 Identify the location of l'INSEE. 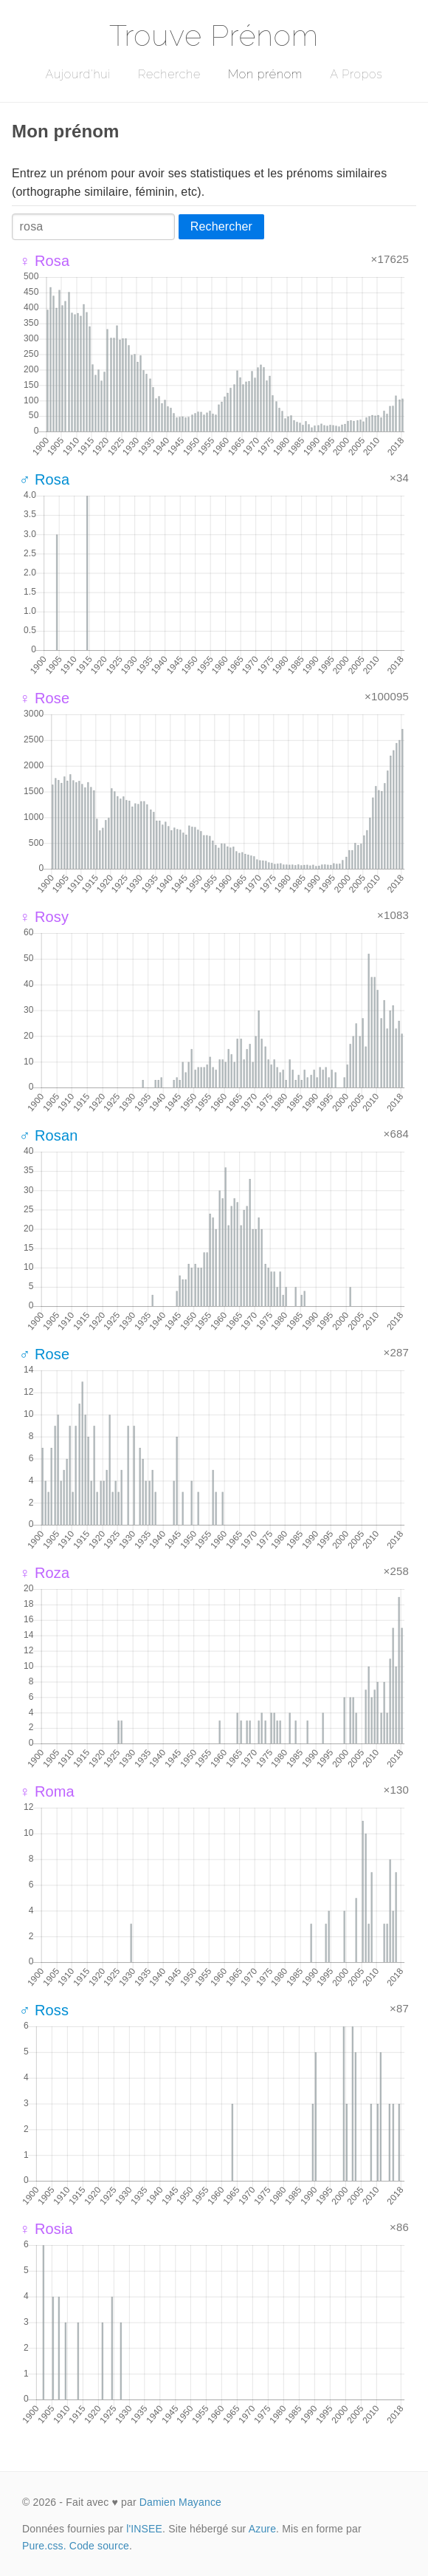
(144, 2529).